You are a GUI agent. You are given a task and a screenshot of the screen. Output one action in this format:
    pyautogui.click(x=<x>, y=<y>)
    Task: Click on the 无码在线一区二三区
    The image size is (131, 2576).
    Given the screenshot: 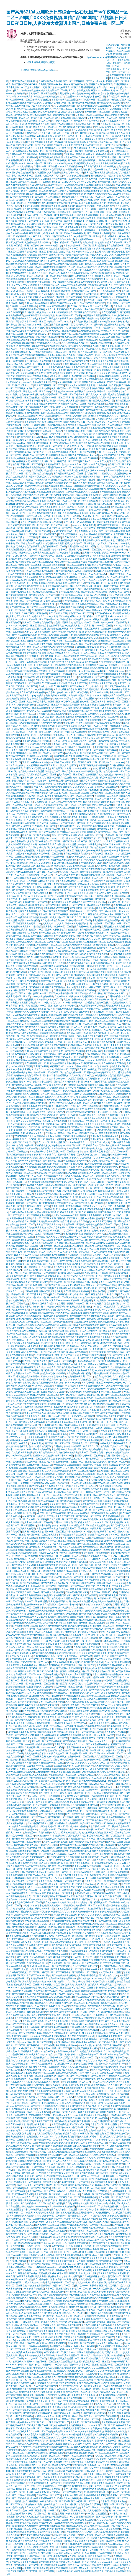 What is the action you would take?
    pyautogui.click(x=69, y=872)
    